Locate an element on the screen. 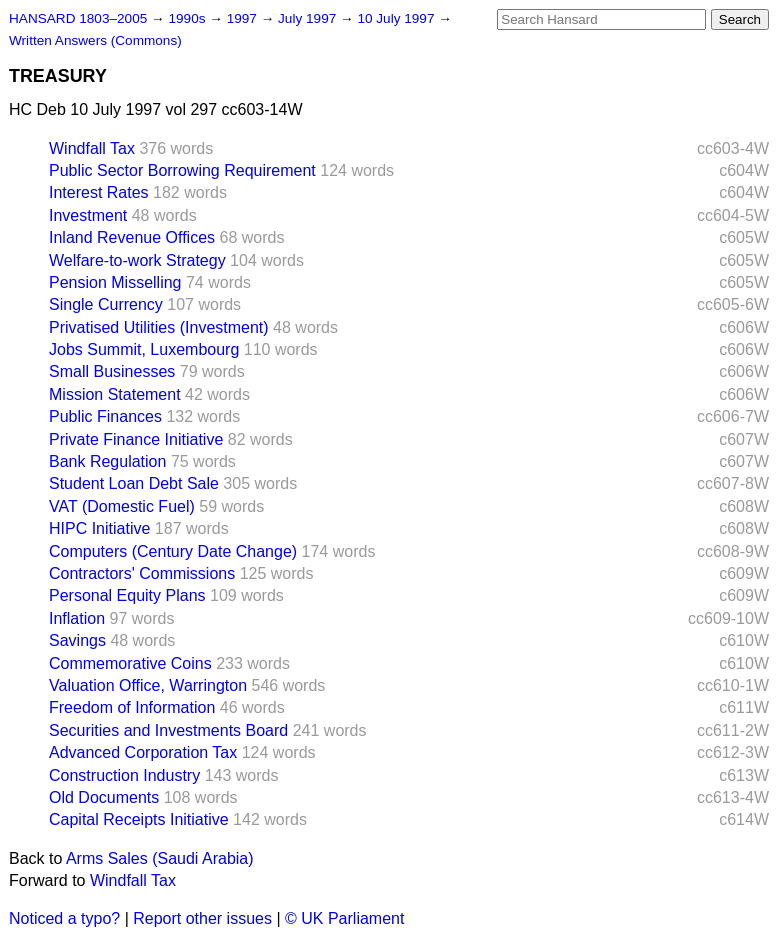 This screenshot has height=947, width=778. Jobs Summit, Luxembourg is located at coordinates (144, 349).